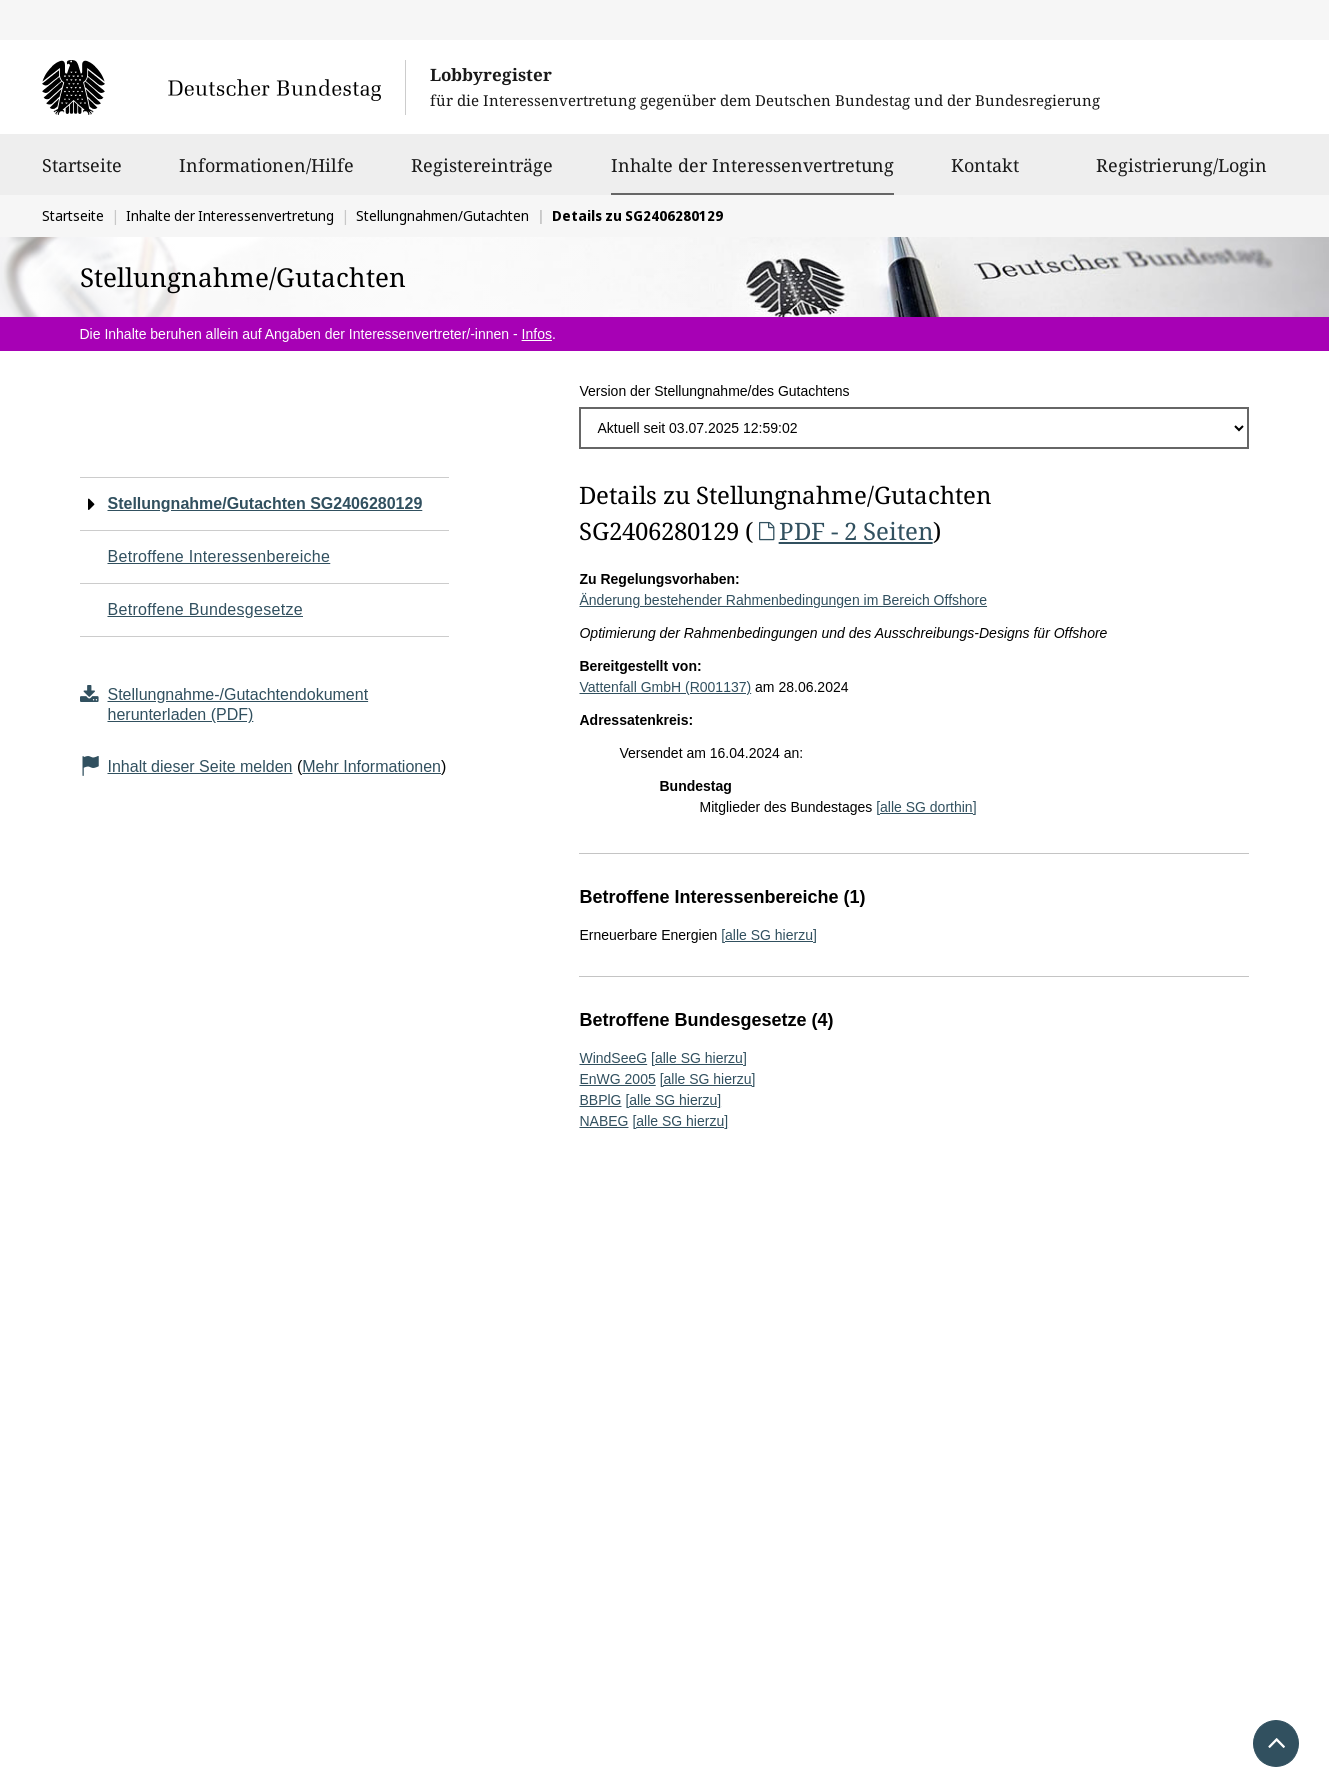 The height and width of the screenshot is (1782, 1329). Describe the element at coordinates (665, 687) in the screenshot. I see `Vattenfall GmbH (R001137)` at that location.